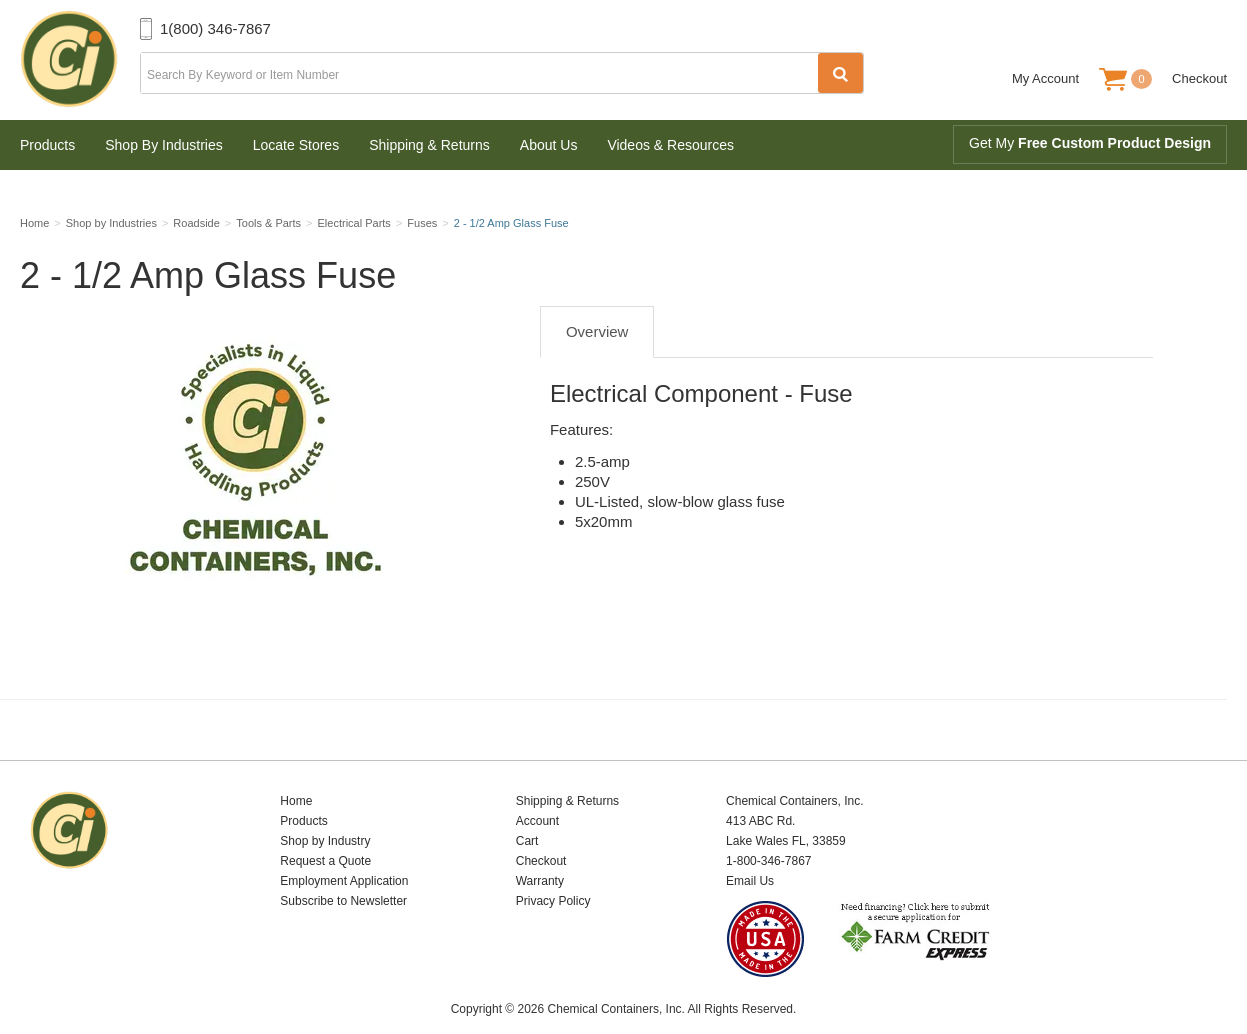 This screenshot has height=1034, width=1247. What do you see at coordinates (47, 145) in the screenshot?
I see `Products` at bounding box center [47, 145].